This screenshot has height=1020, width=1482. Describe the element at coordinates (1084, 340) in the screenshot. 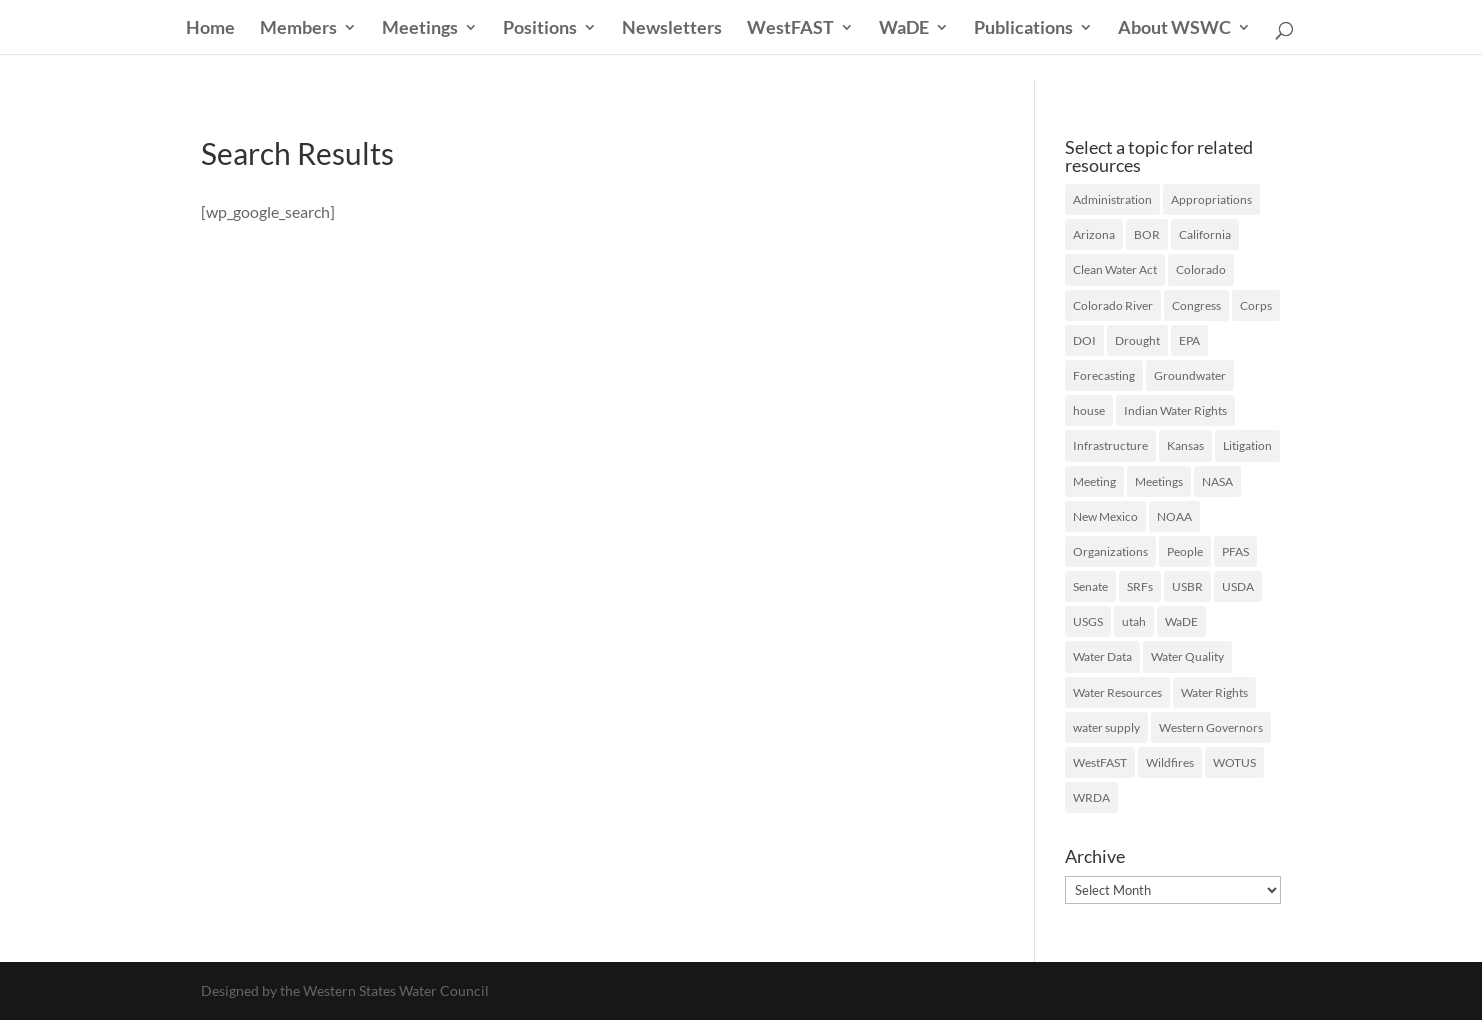

I see `DOI [DOI (29 items)]` at that location.